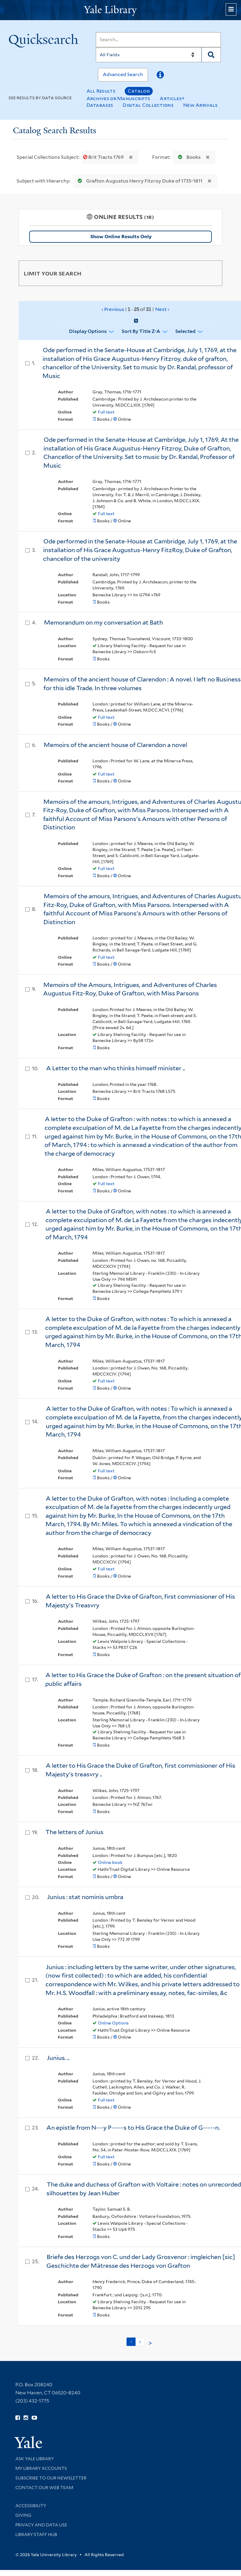 The image size is (241, 2576). I want to click on [Toggle facets], so click(212, 273).